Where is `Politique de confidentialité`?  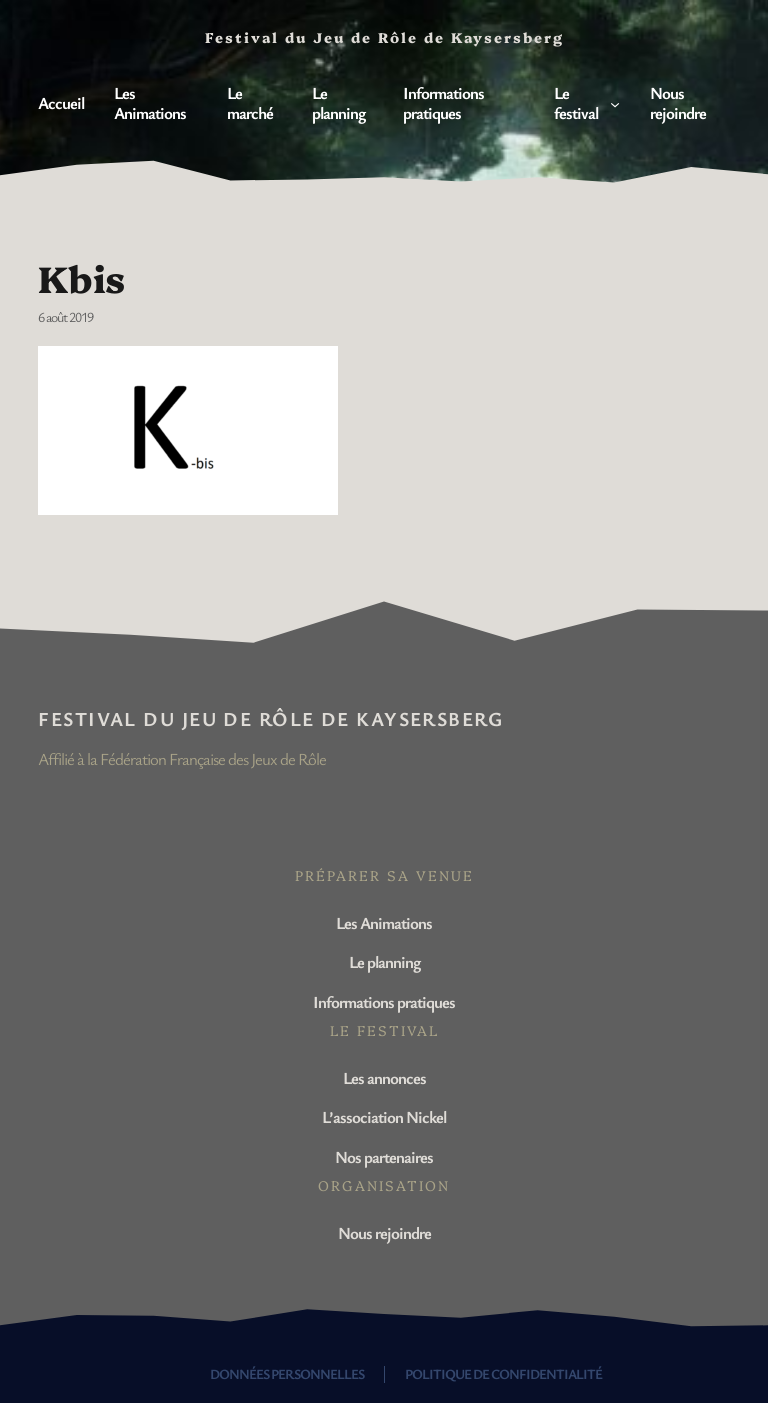
Politique de confidentialité is located at coordinates (503, 1373).